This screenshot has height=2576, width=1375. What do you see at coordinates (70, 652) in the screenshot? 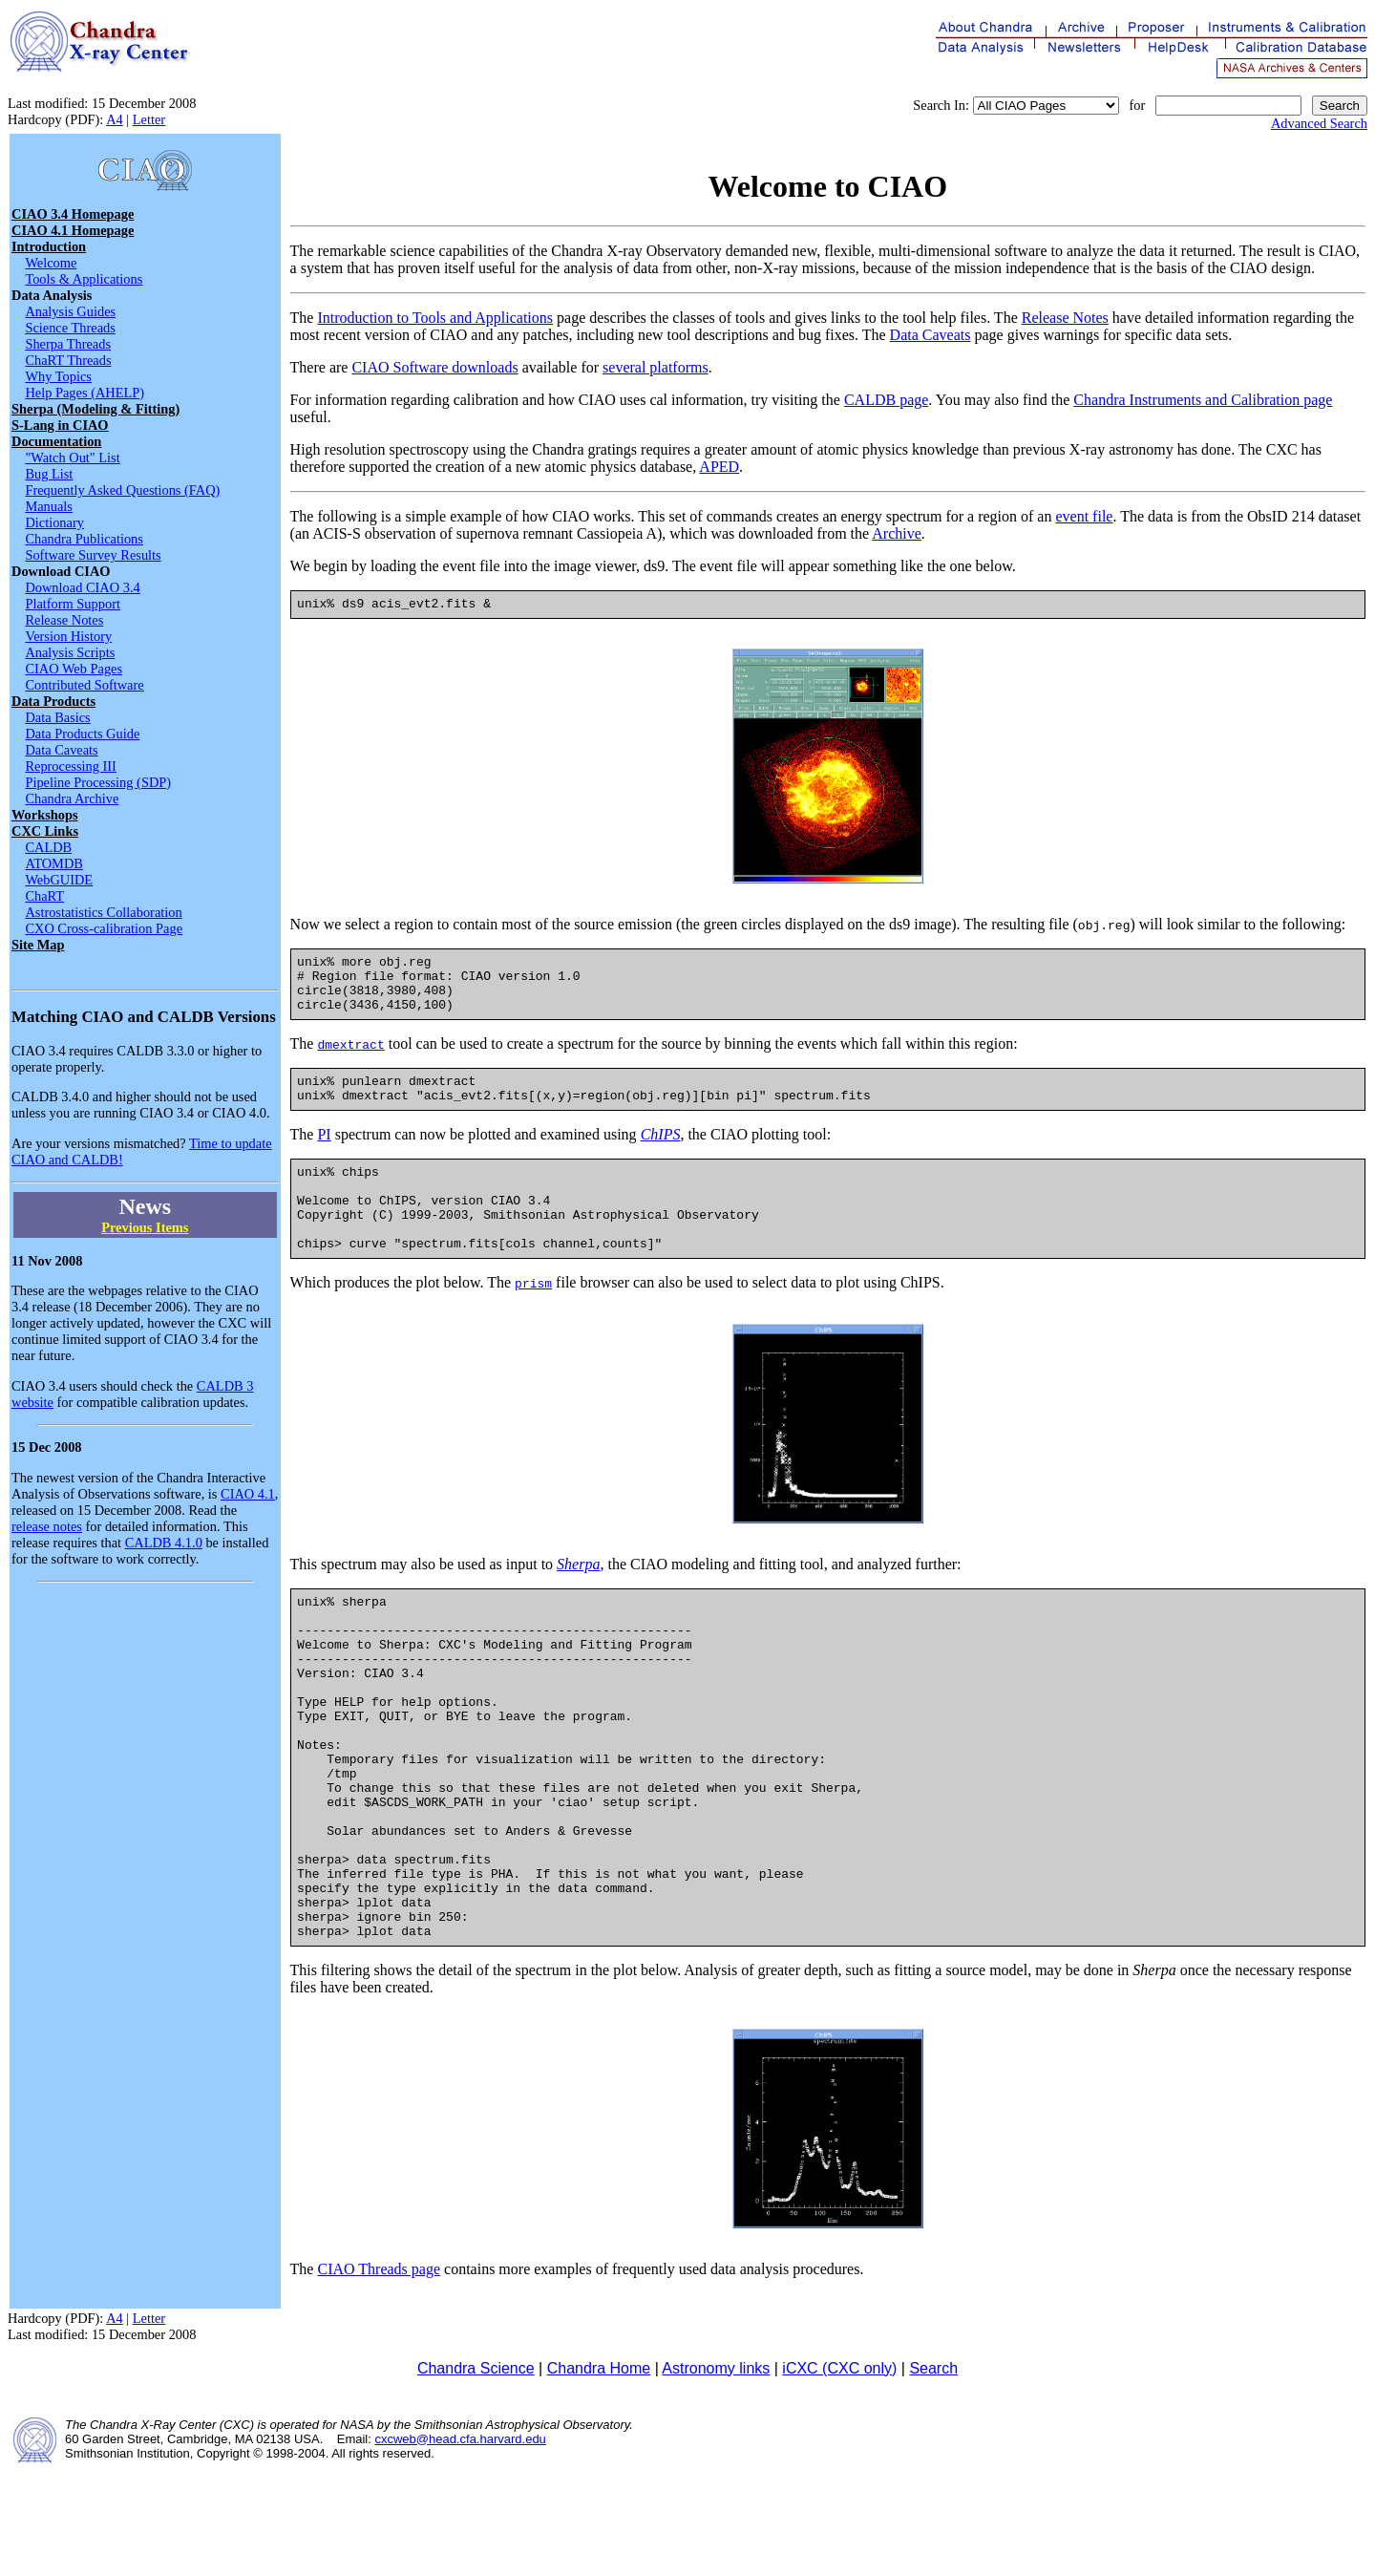
I see `Analysis Scripts` at bounding box center [70, 652].